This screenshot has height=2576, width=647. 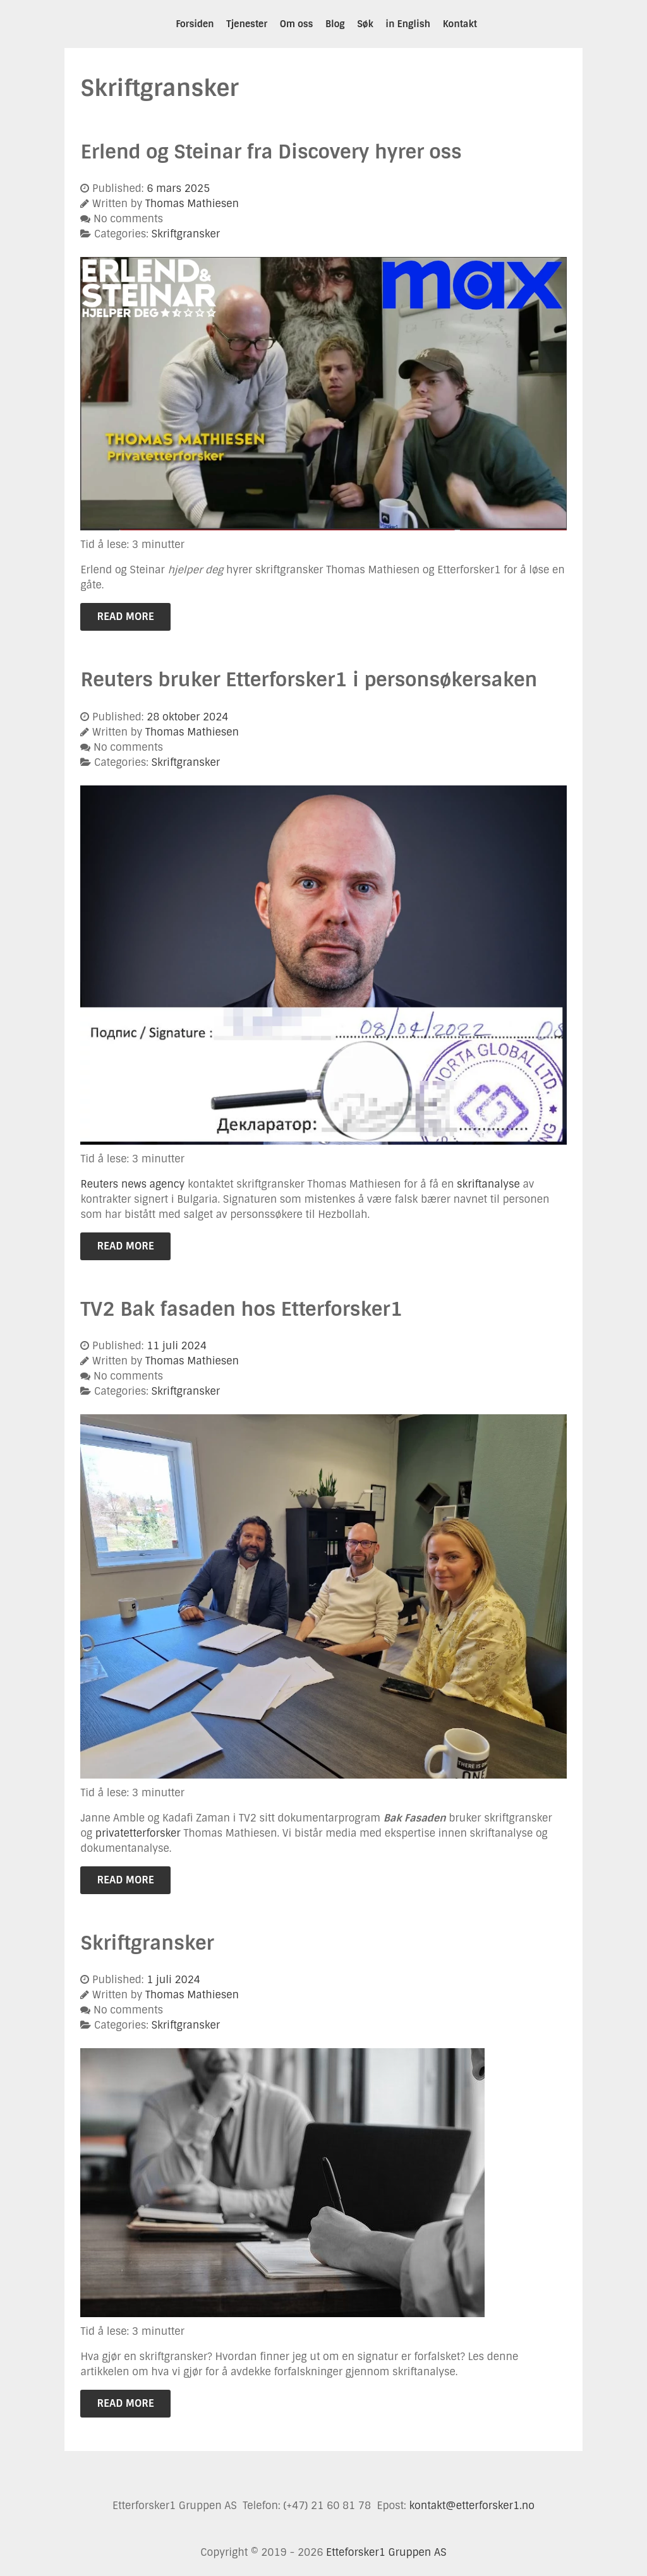 I want to click on skriftanalyse, so click(x=488, y=1184).